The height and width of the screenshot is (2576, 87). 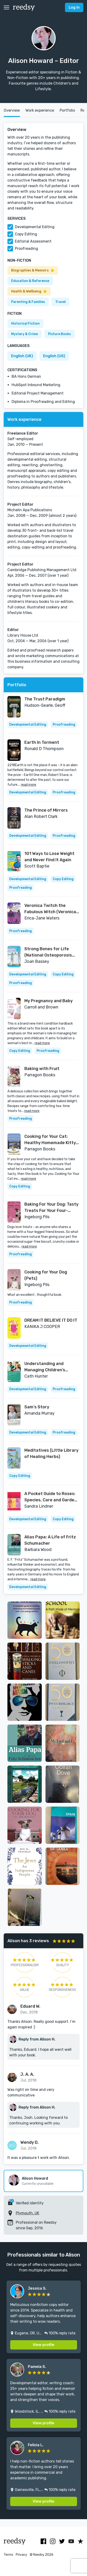 I want to click on Editorial Assessment, so click(x=33, y=241).